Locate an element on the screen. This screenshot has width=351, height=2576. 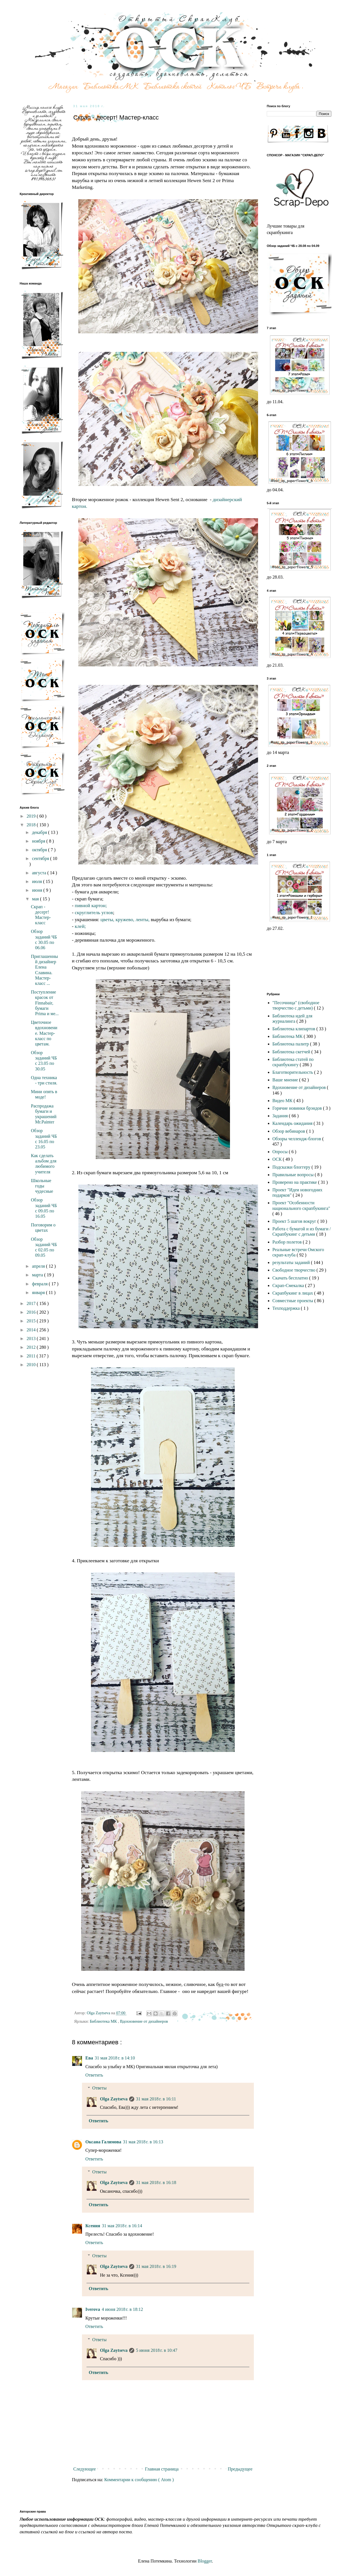
скруглитель углов is located at coordinates (93, 912).